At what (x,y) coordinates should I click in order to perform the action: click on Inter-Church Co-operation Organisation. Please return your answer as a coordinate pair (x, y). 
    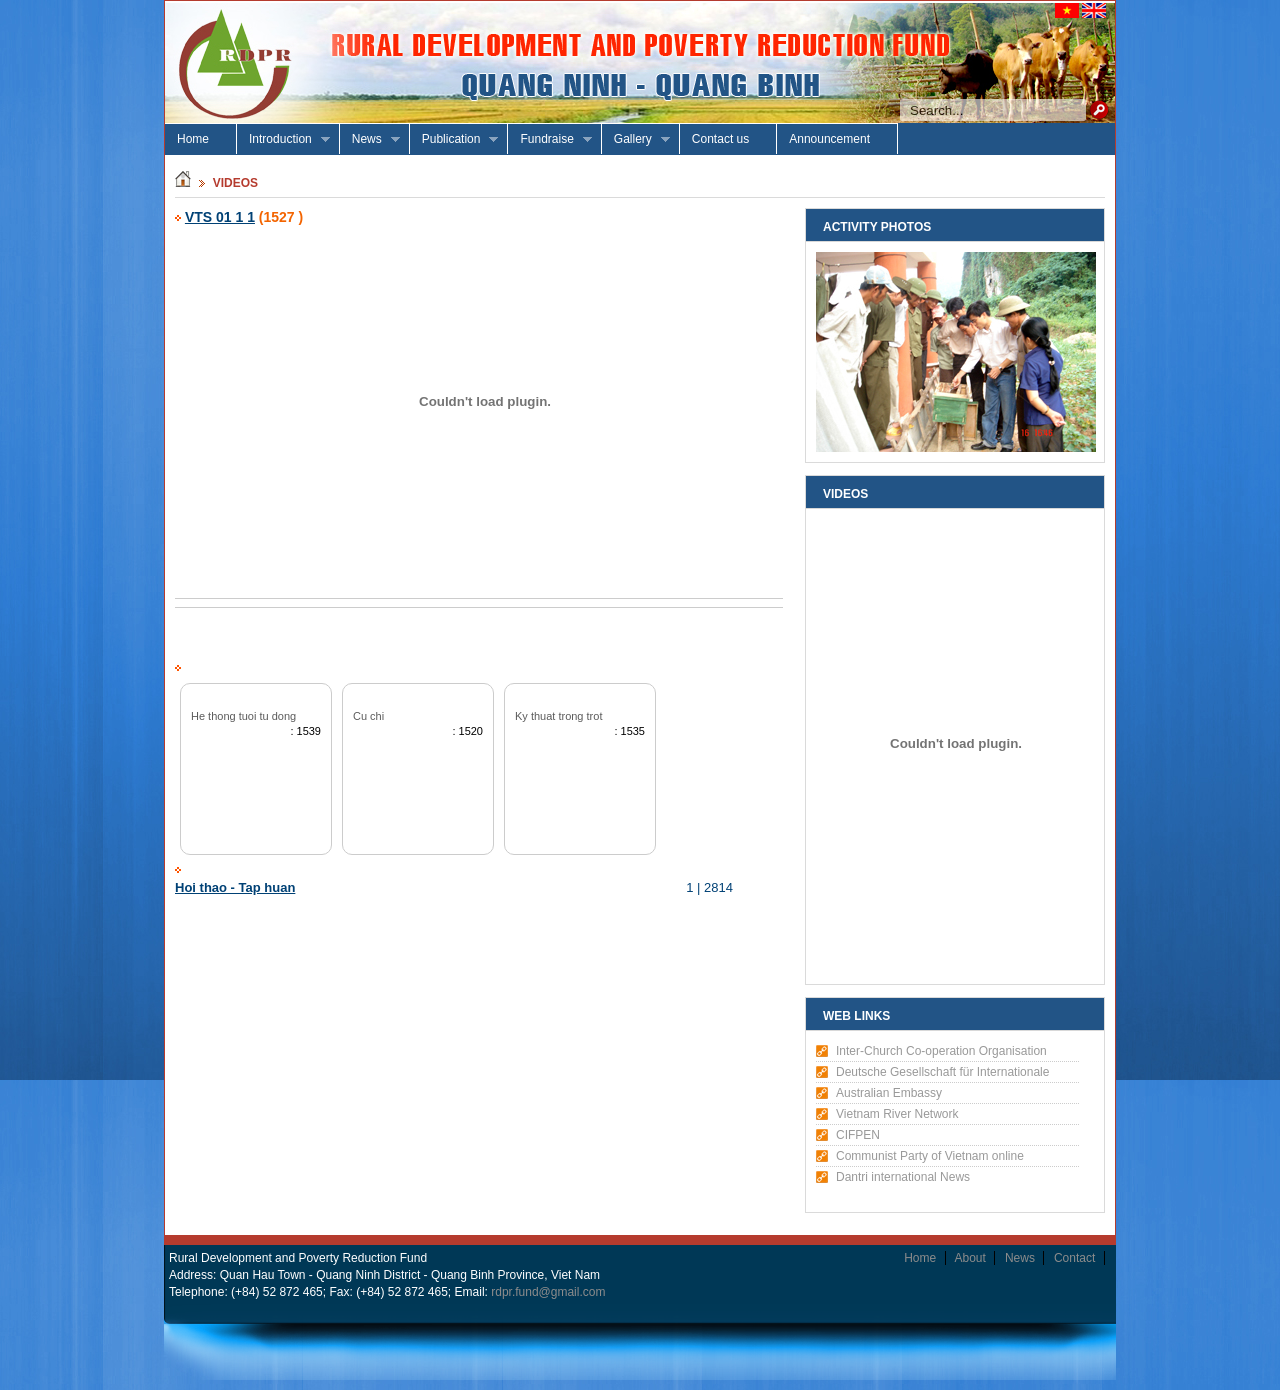
    Looking at the image, I should click on (941, 1051).